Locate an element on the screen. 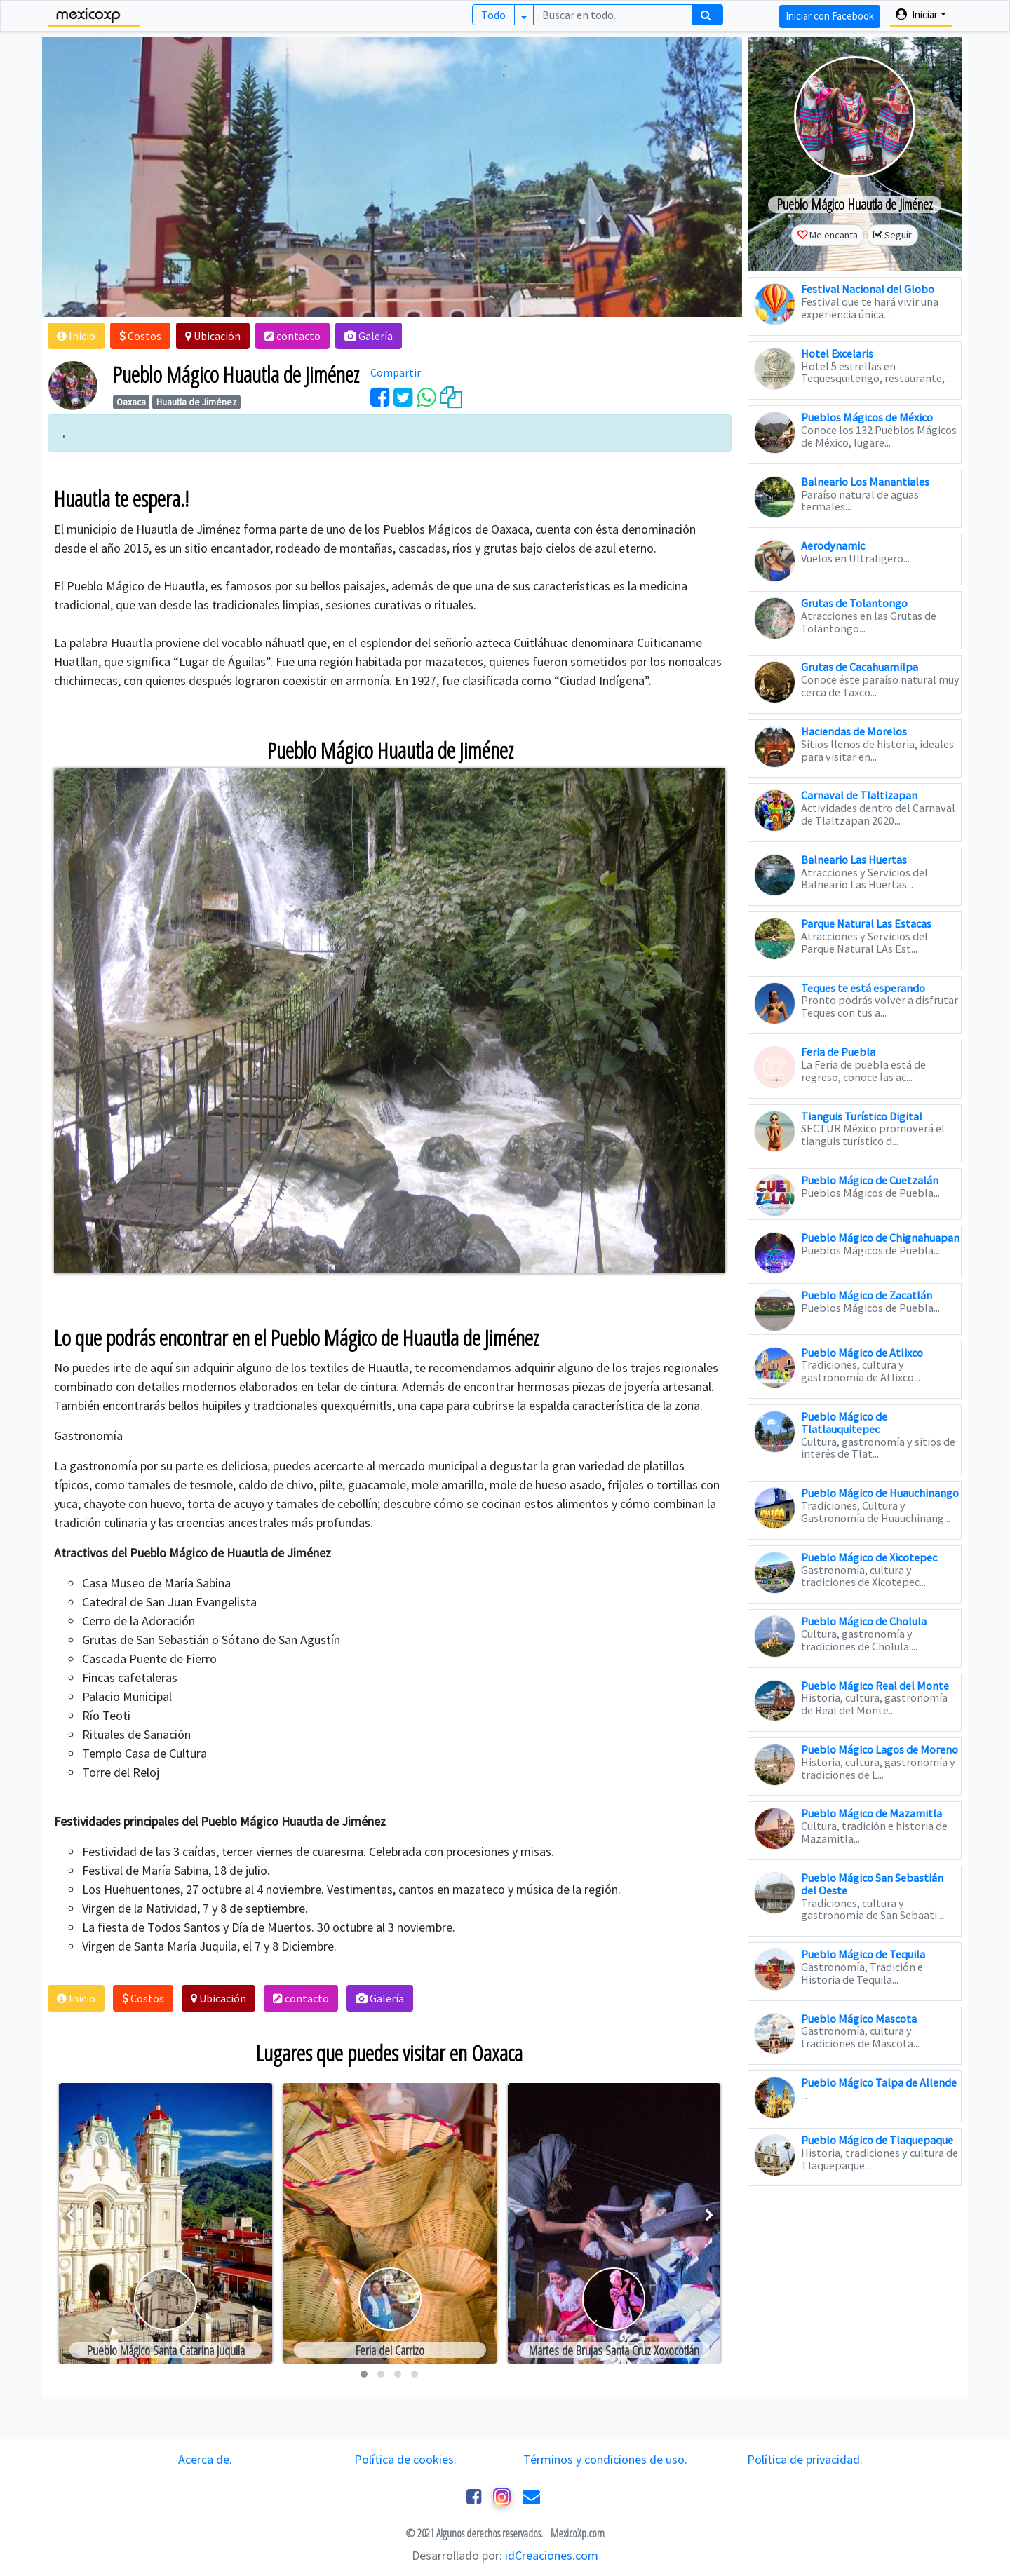  Acerca de. is located at coordinates (205, 2459).